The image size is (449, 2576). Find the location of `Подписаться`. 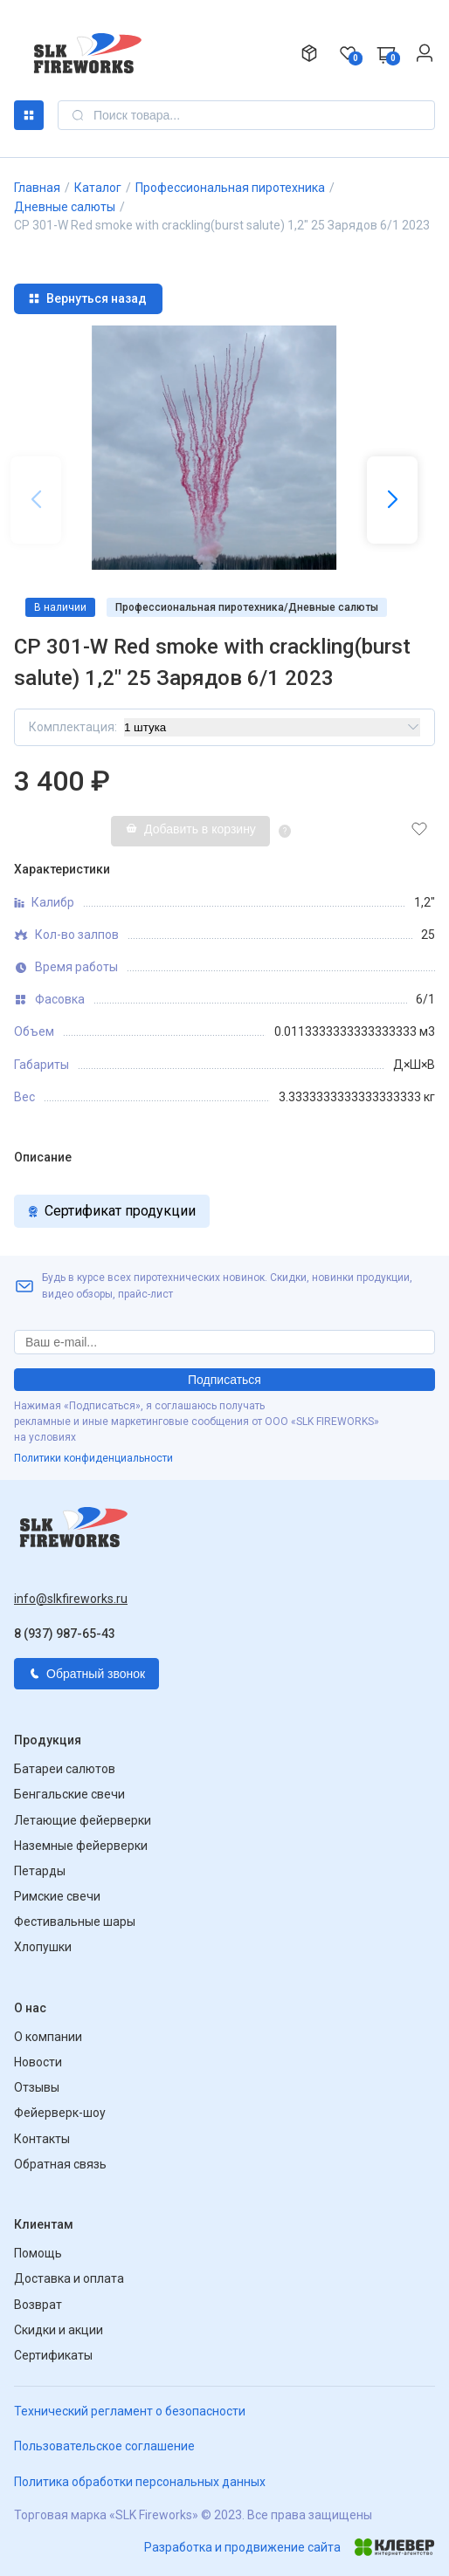

Подписаться is located at coordinates (224, 1380).